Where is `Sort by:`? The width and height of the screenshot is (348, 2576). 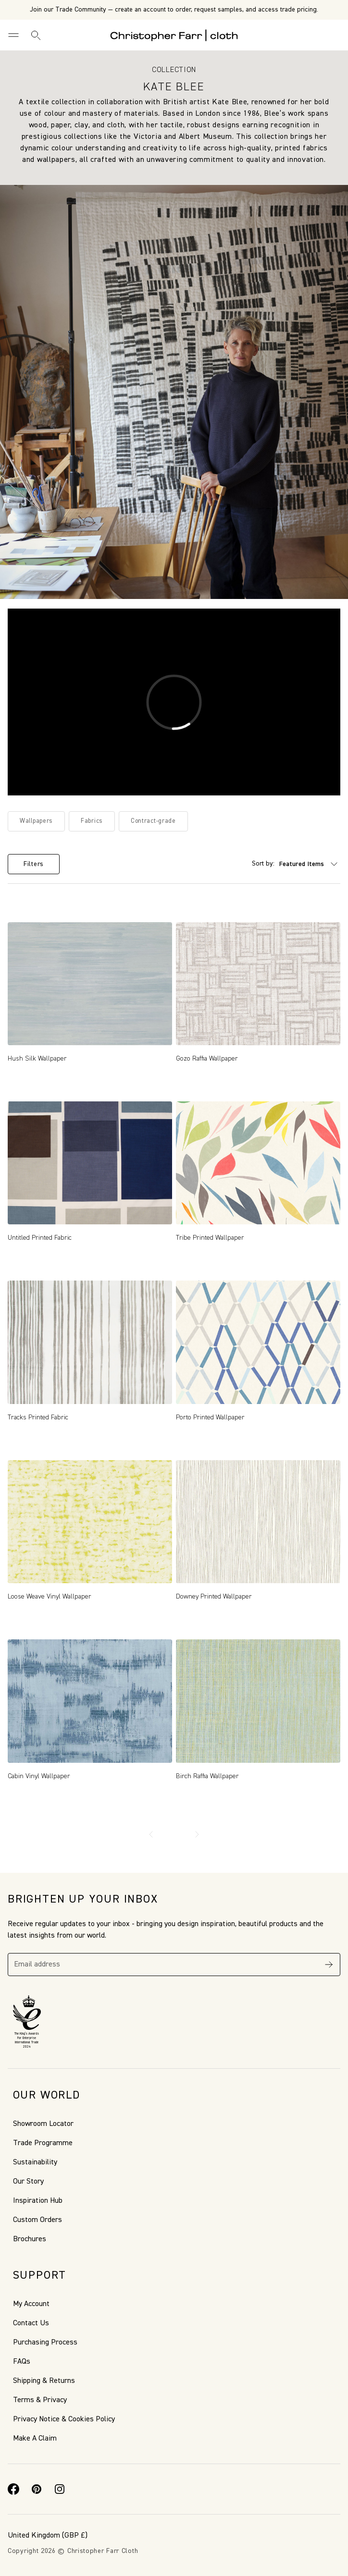
Sort by: is located at coordinates (263, 863).